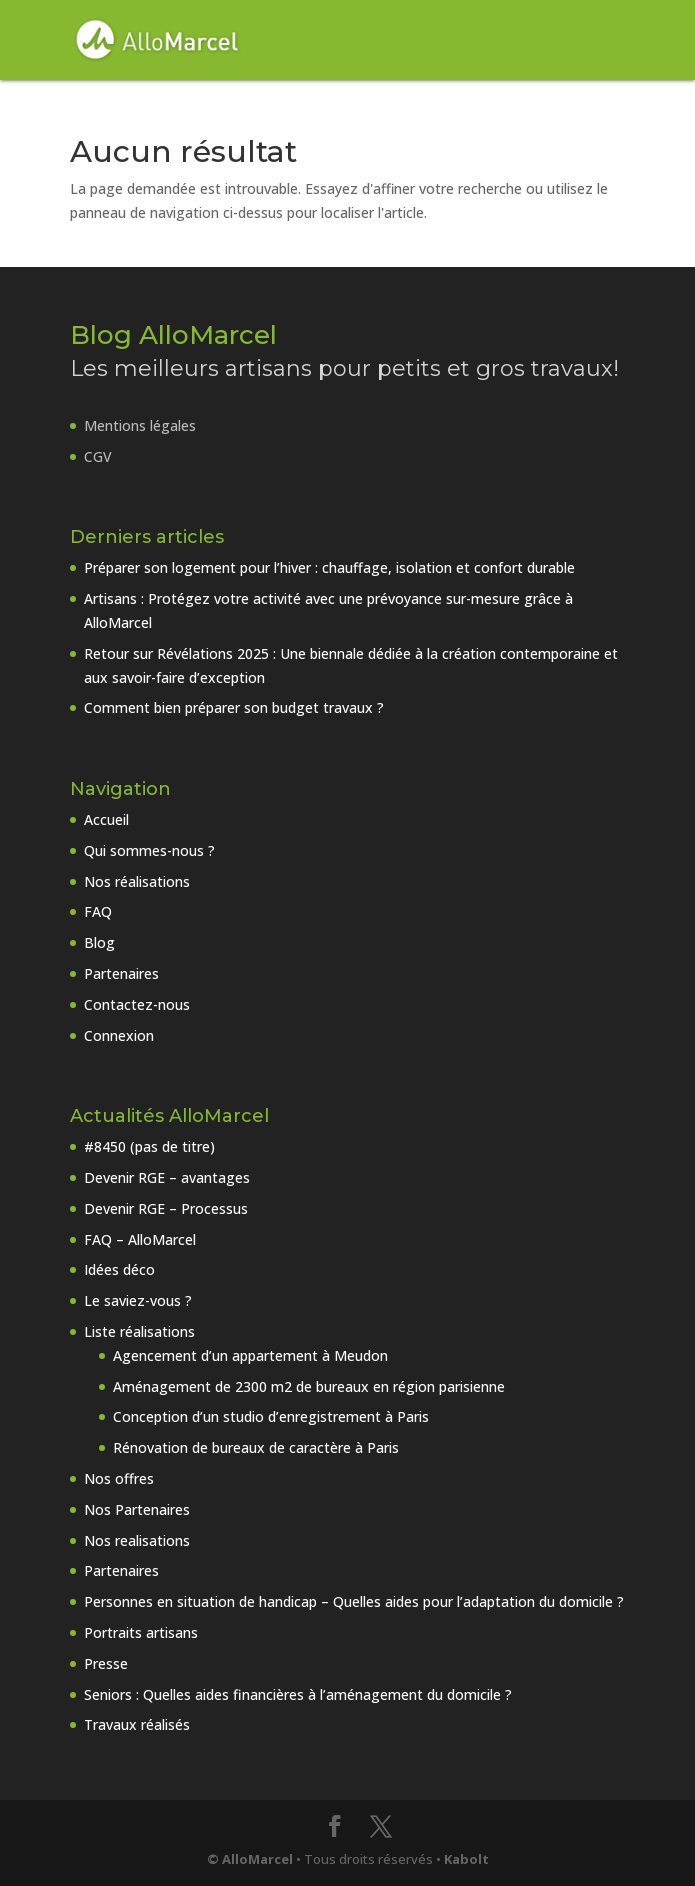 This screenshot has width=695, height=1886. Describe the element at coordinates (119, 1478) in the screenshot. I see `Nos offres` at that location.